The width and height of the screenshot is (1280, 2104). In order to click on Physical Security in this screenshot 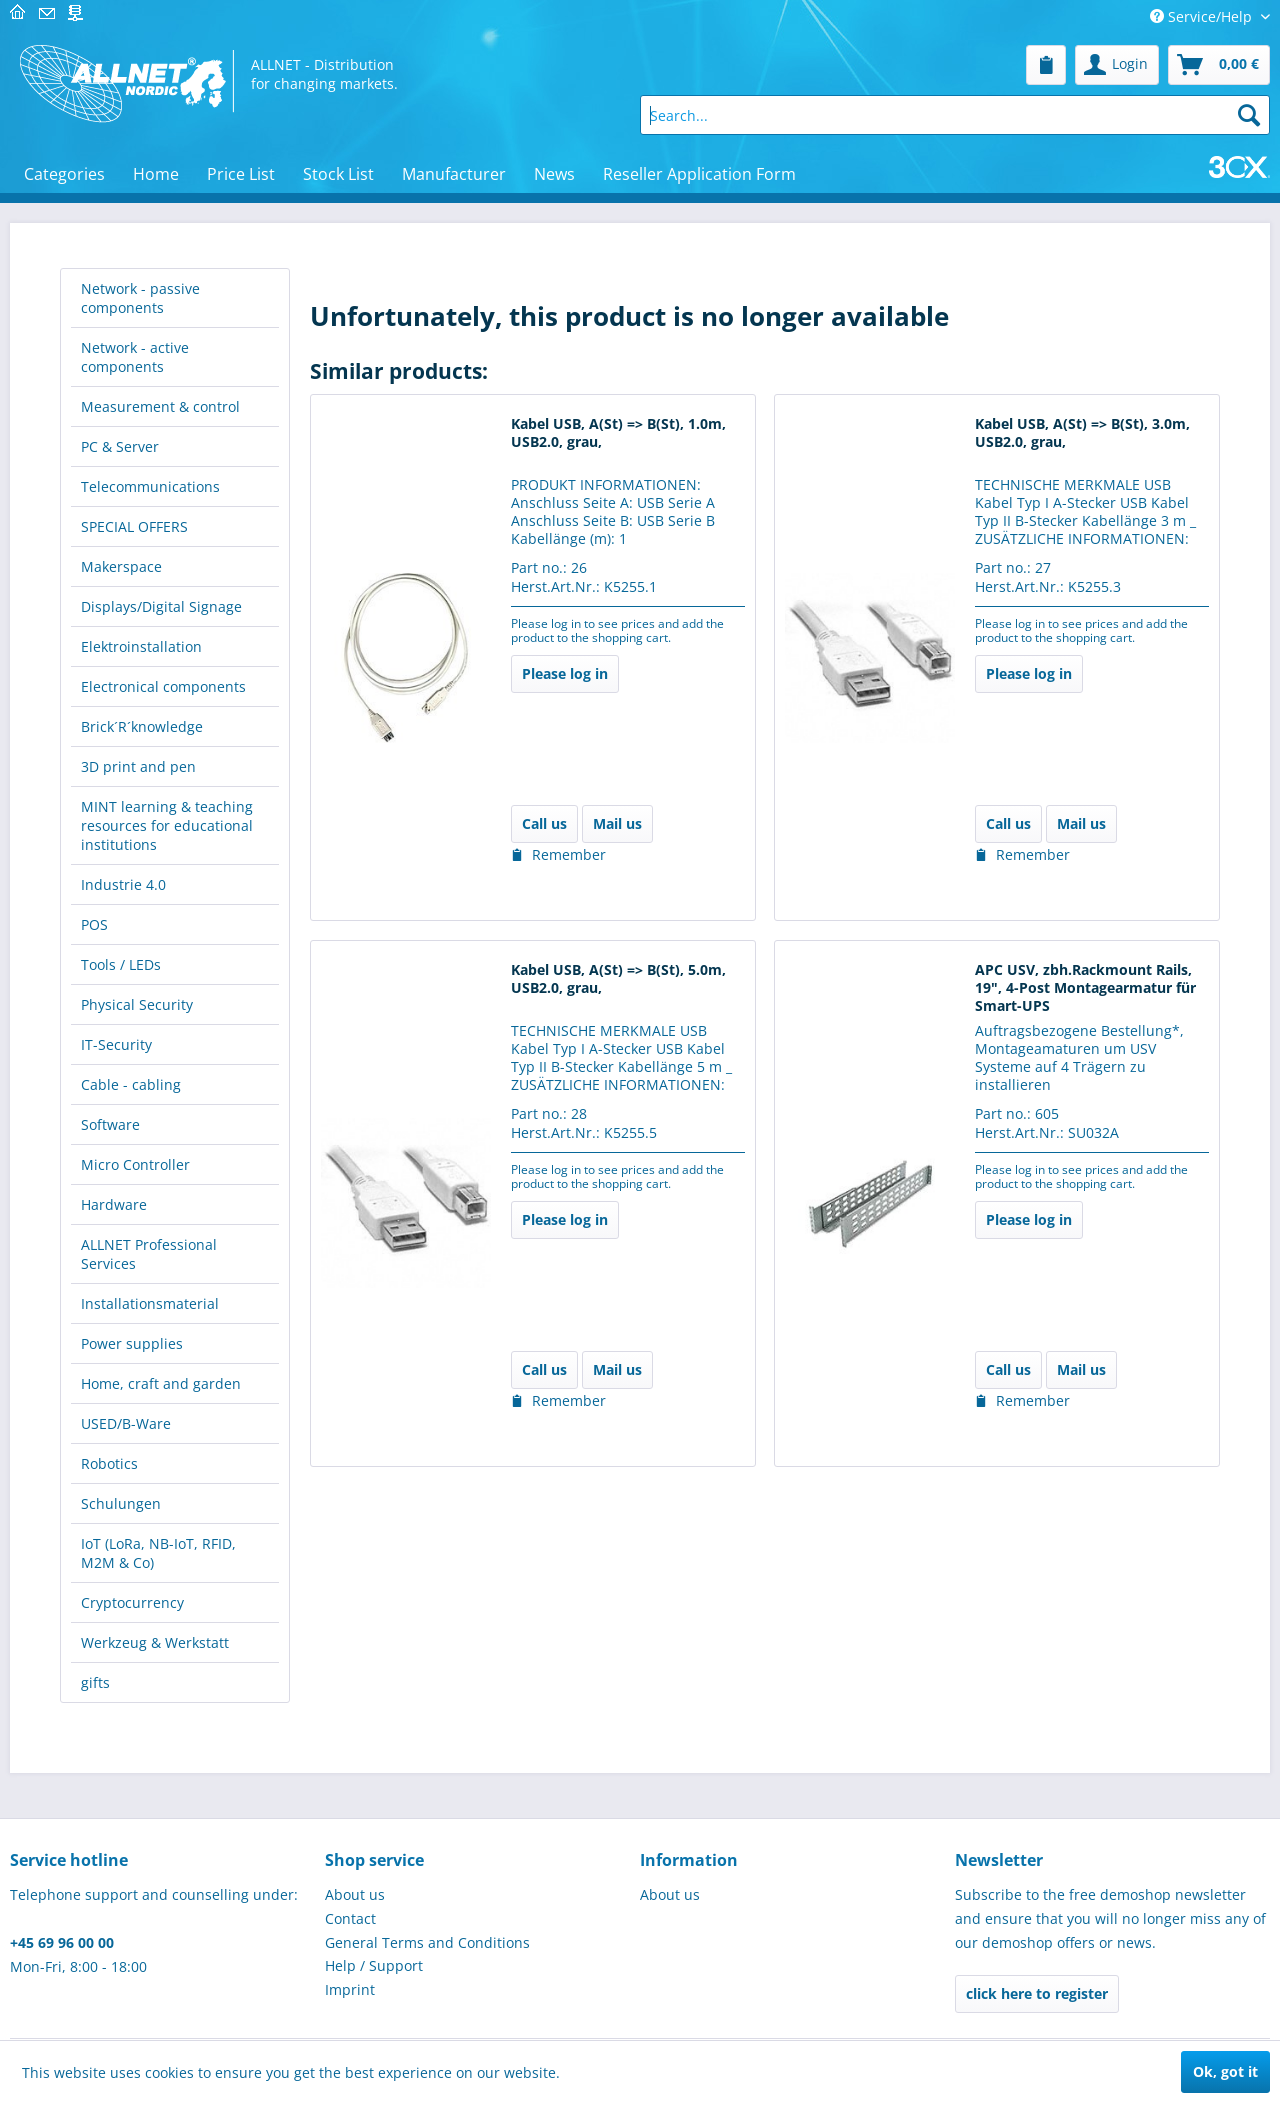, I will do `click(137, 1004)`.